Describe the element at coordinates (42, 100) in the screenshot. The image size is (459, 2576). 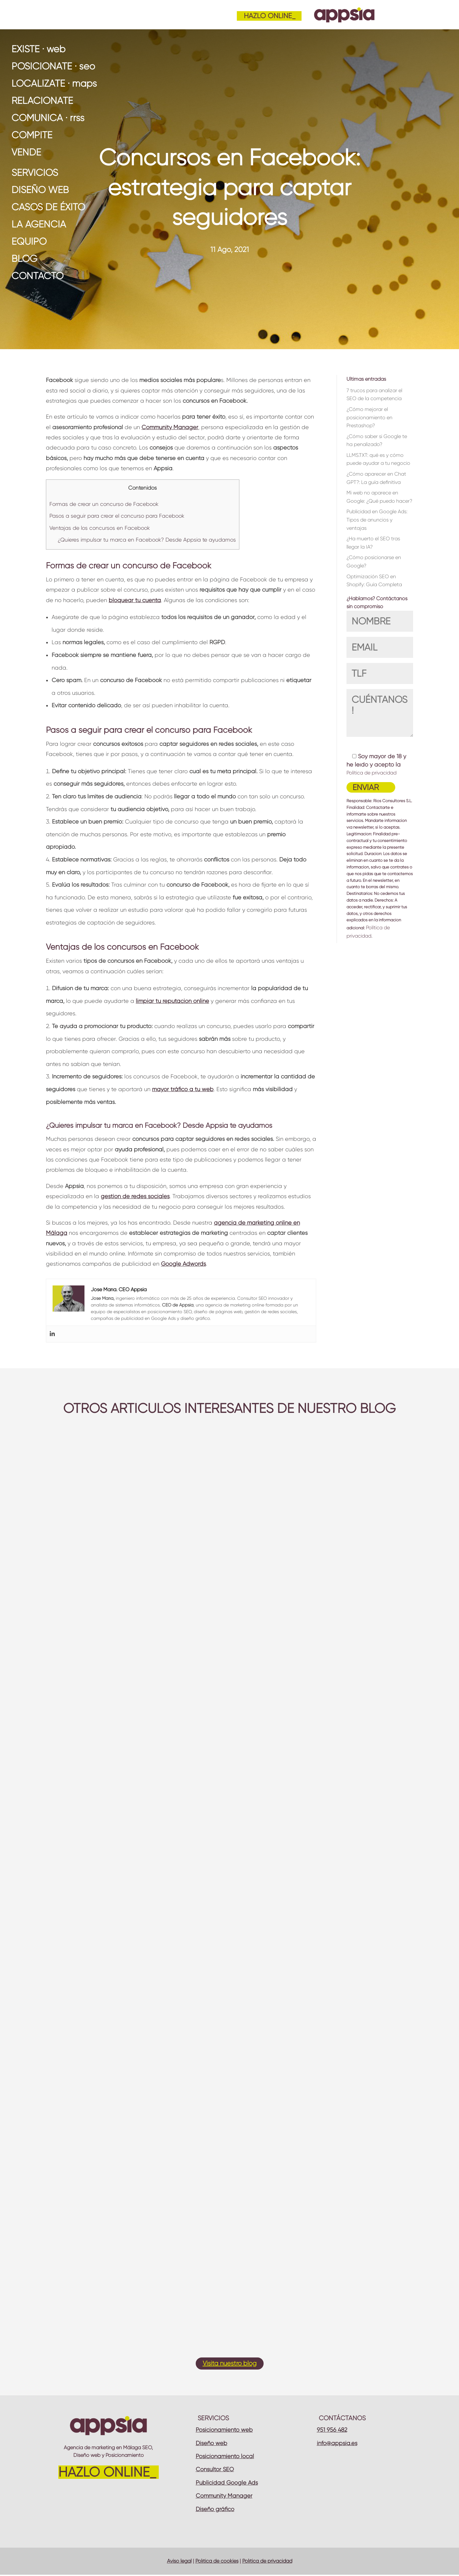
I see `RELACIÓNATE` at that location.